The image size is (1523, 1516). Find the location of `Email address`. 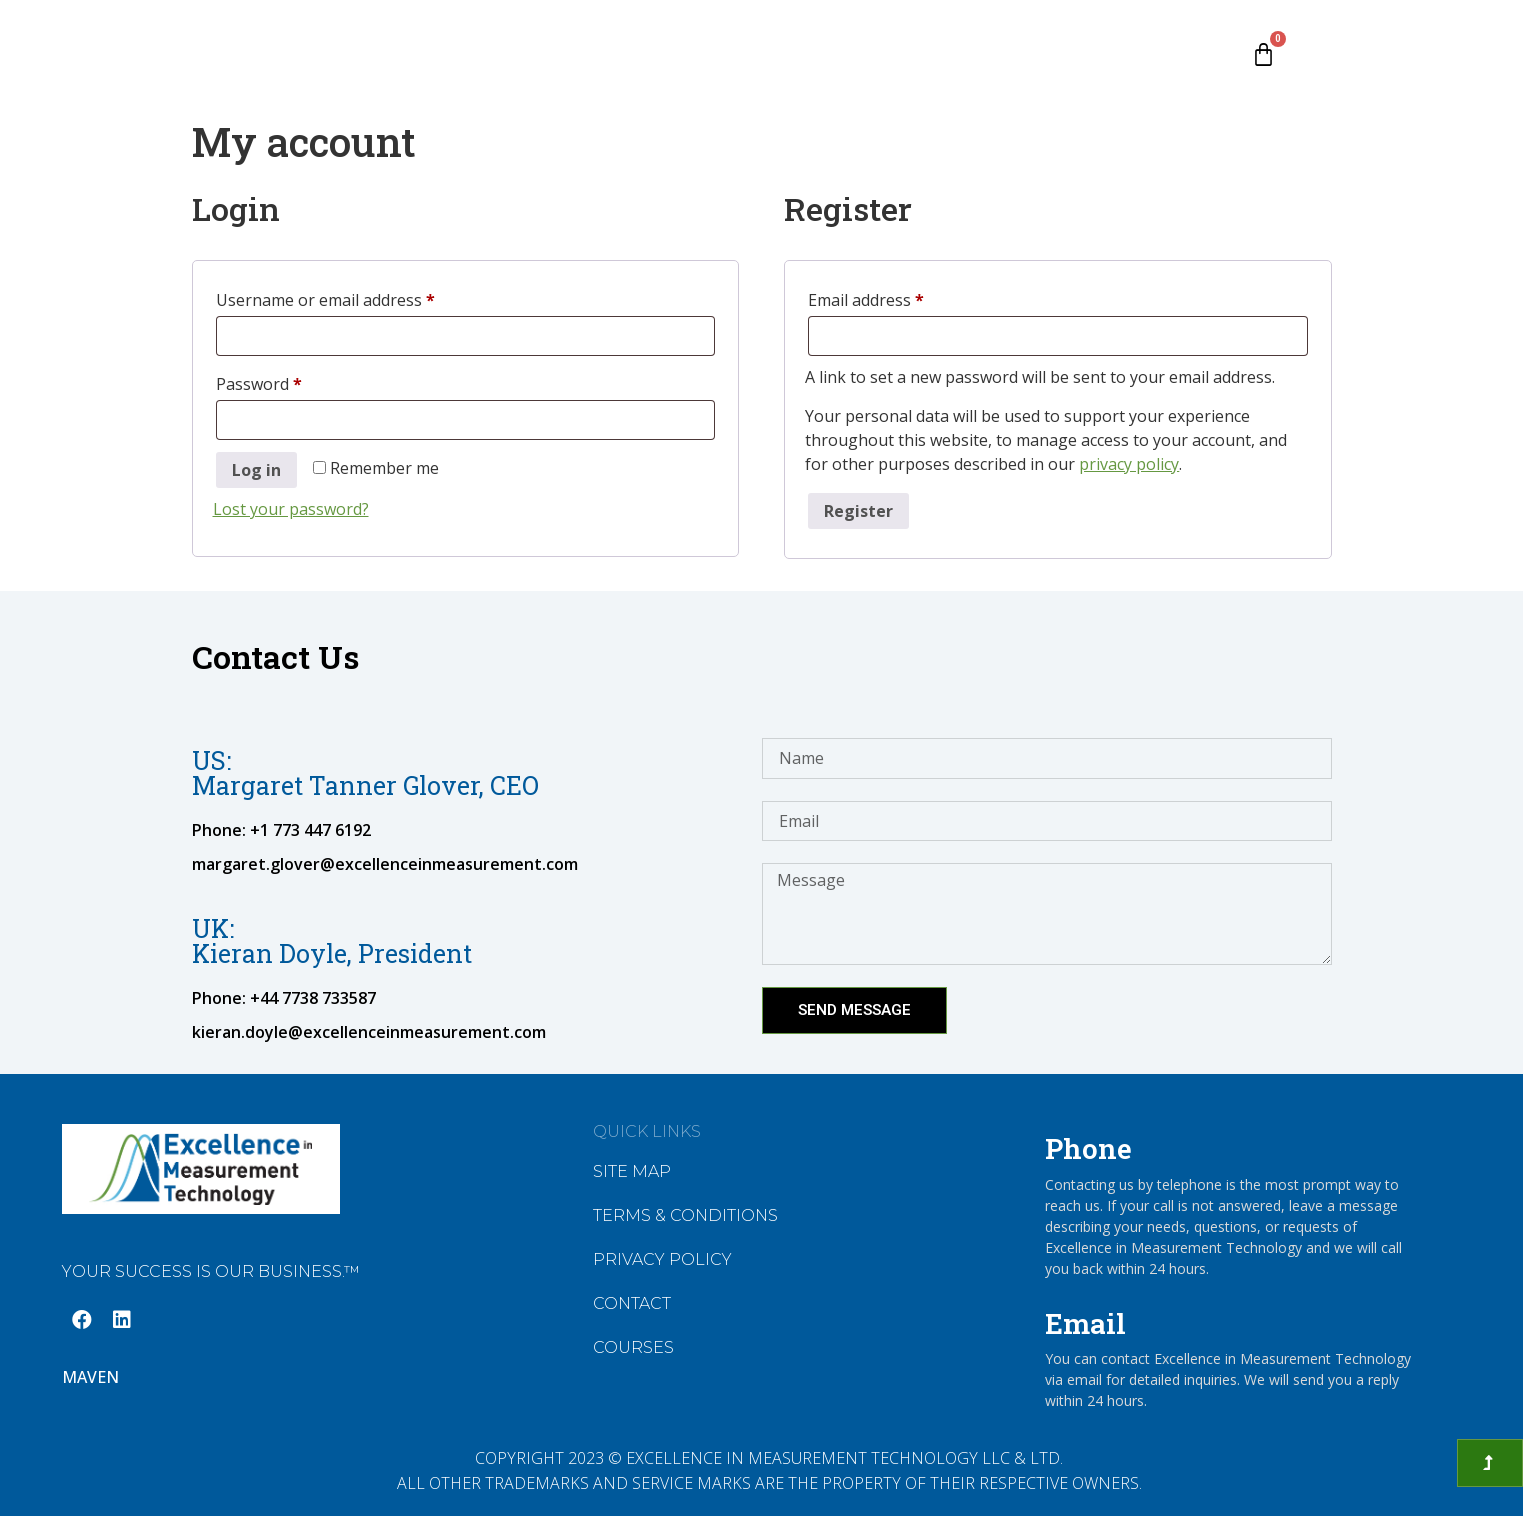

Email address is located at coordinates (899, 297).